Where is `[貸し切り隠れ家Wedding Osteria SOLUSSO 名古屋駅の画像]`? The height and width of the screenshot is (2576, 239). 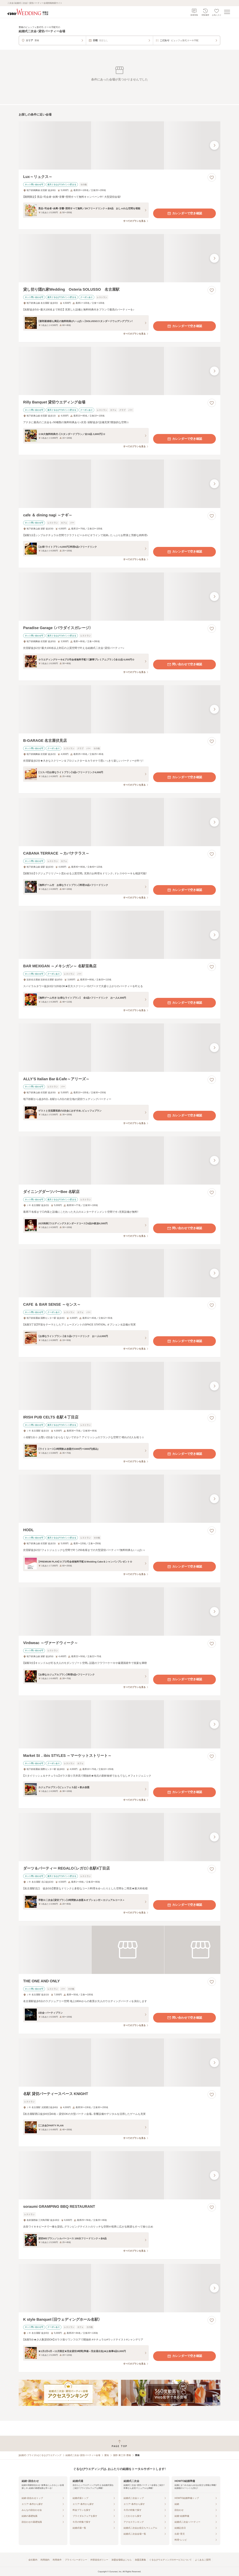
[貸し切り隠れ家Wedding Osteria SOLUSSO 名古屋駅の画像] is located at coordinates (119, 258).